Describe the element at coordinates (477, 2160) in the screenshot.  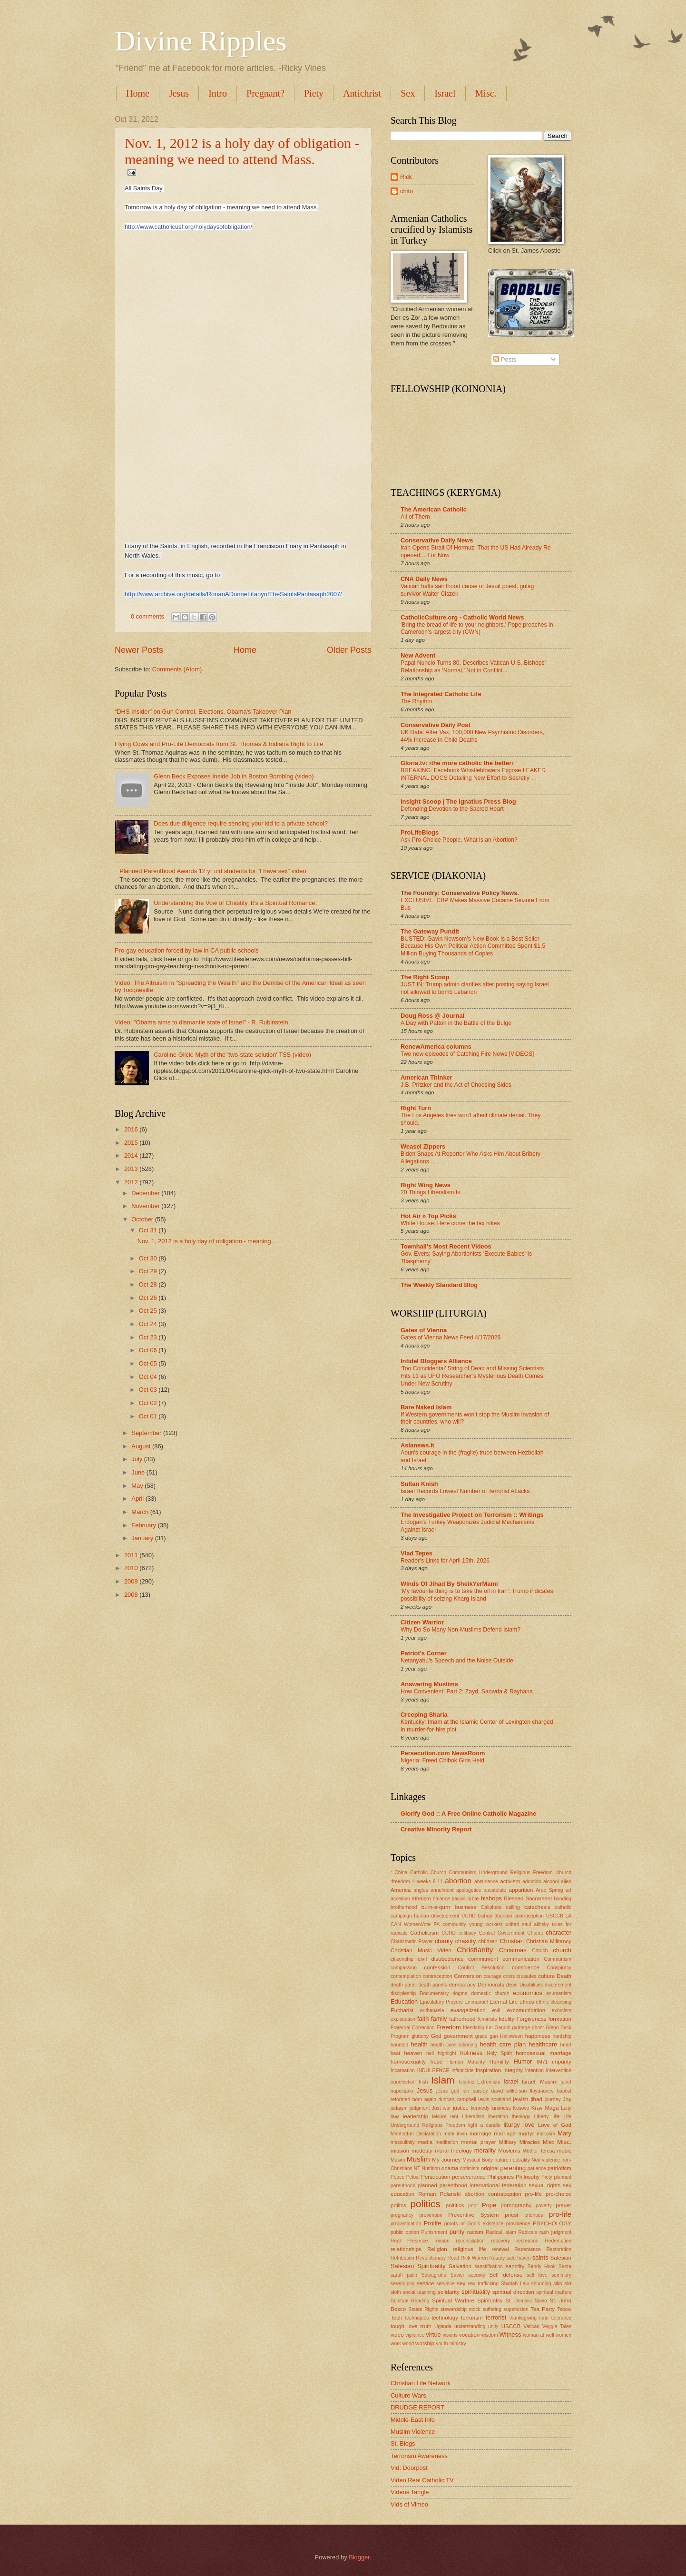
I see `Mystical Body` at that location.